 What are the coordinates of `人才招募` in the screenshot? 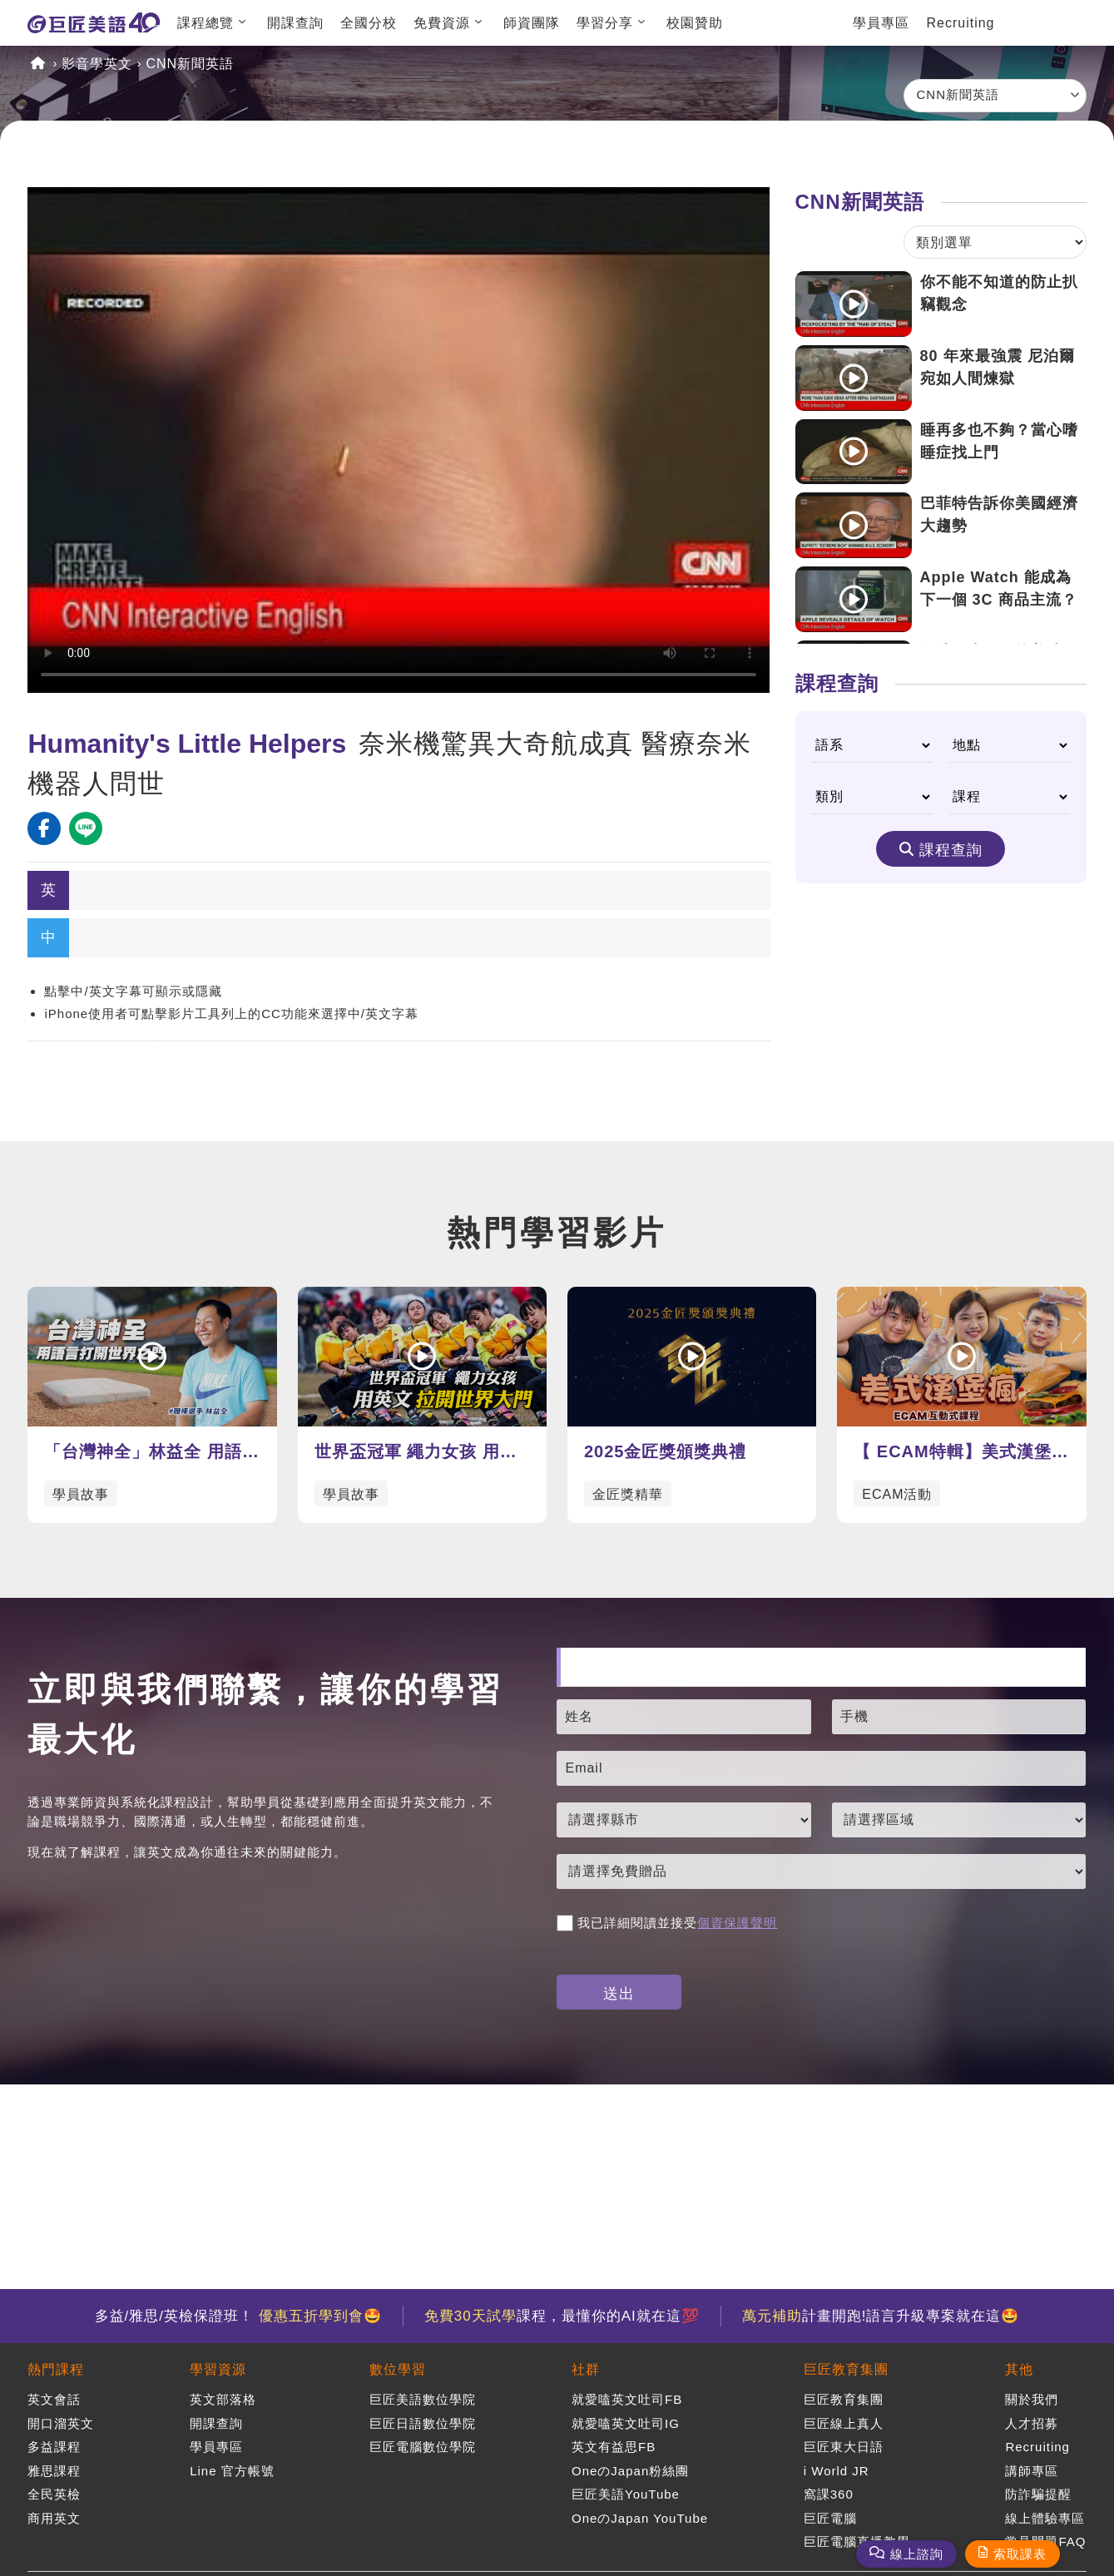 It's located at (1031, 2423).